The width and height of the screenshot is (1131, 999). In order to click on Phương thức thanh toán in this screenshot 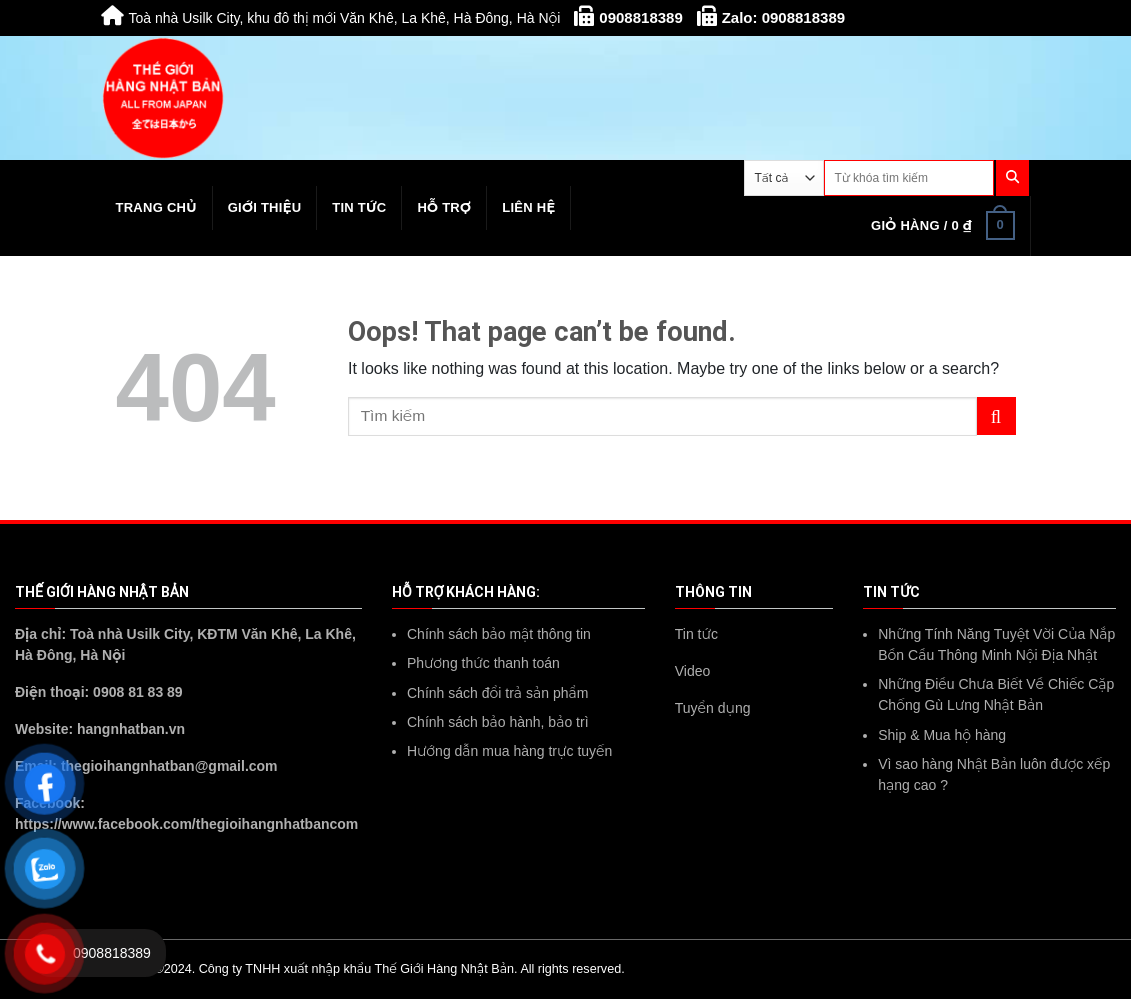, I will do `click(483, 663)`.